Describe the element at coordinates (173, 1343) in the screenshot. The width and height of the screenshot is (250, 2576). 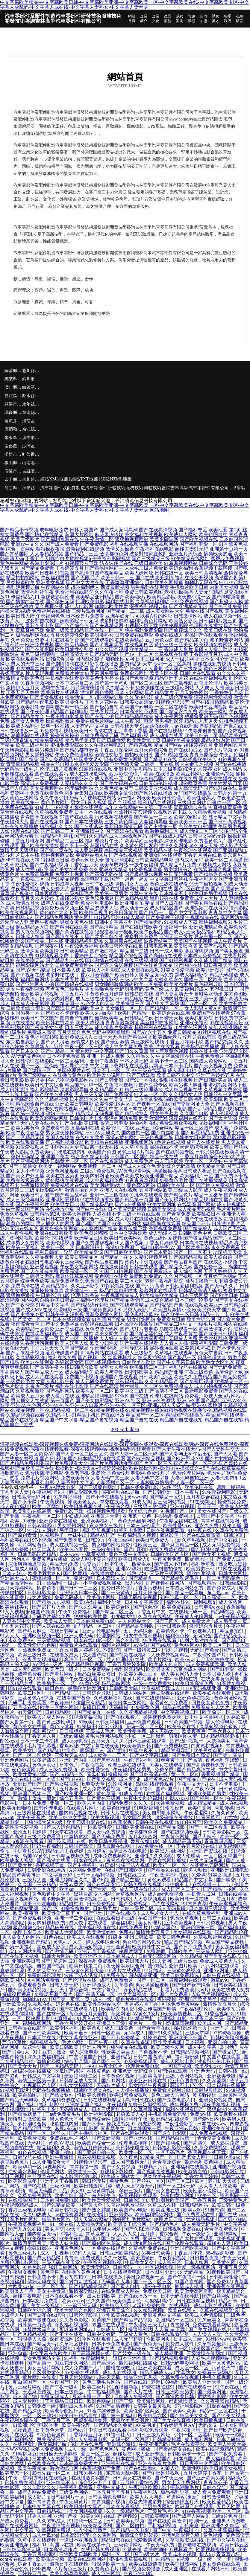
I see `人人看人人插` at that location.